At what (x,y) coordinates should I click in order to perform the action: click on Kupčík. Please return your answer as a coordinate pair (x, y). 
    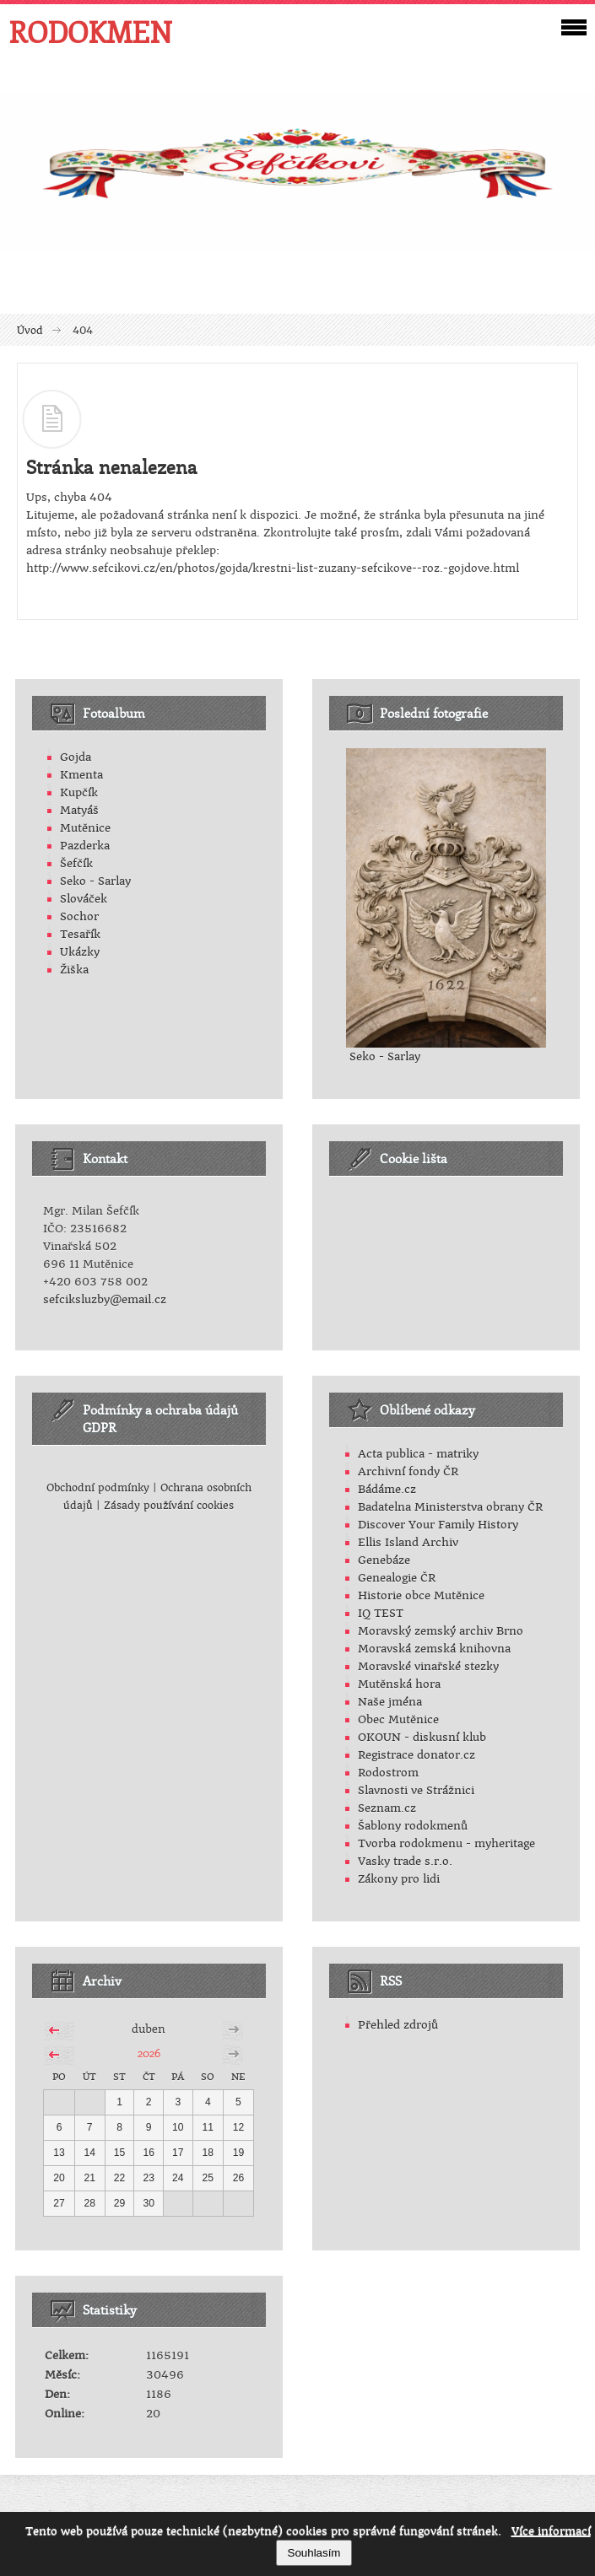
    Looking at the image, I should click on (79, 792).